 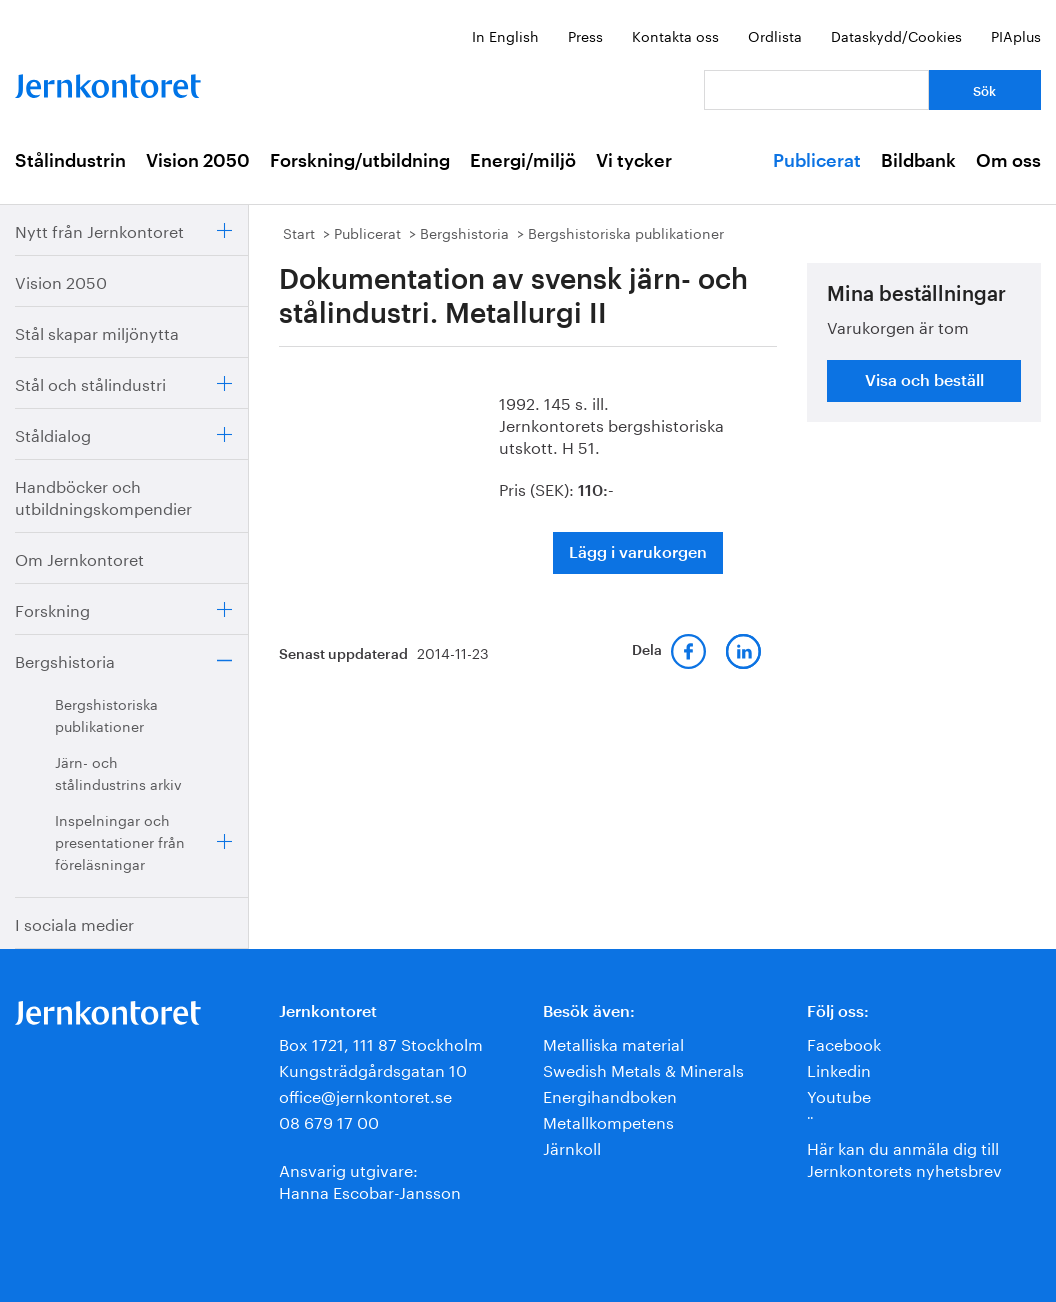 I want to click on Kontakta oss, so click(x=675, y=35).